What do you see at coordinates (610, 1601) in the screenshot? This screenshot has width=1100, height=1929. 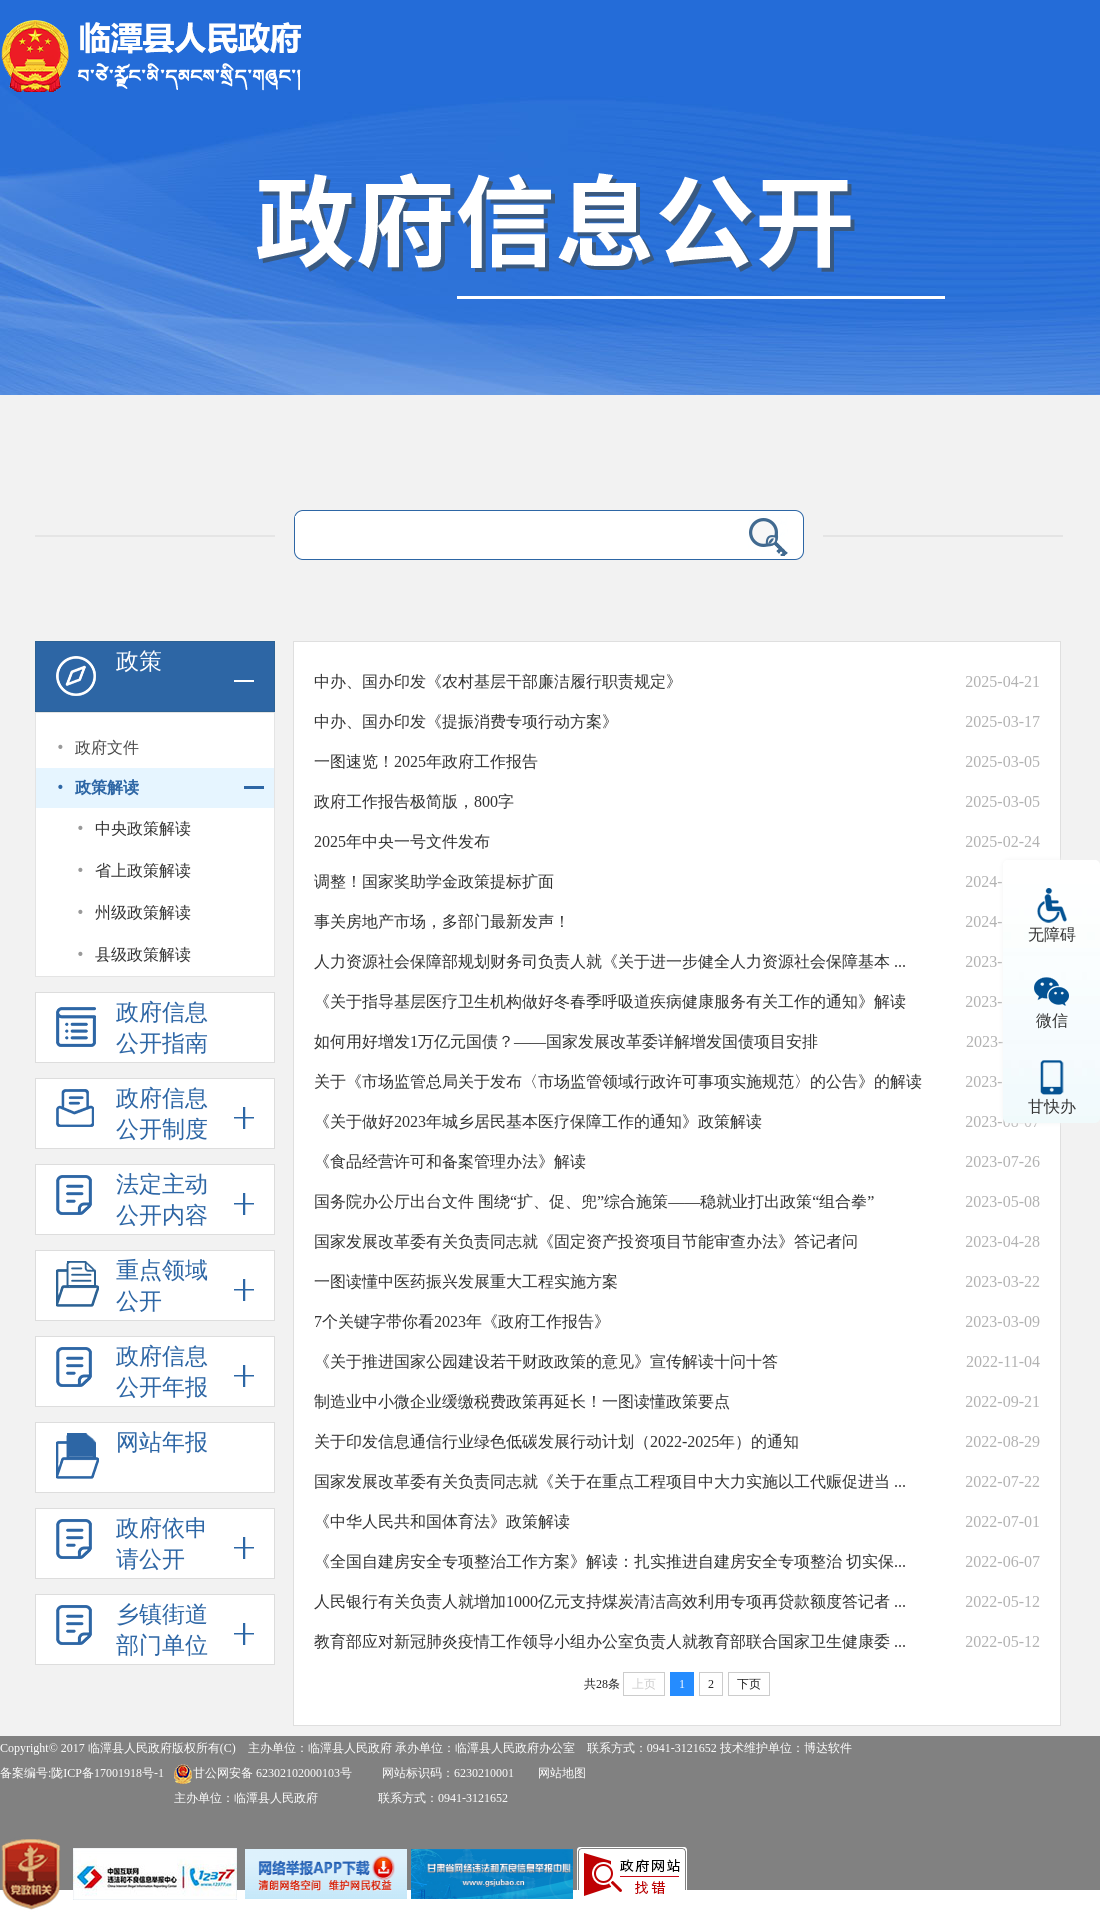 I see `人民银行有关负责人就增加1000亿元支持煤炭清洁高效利用专项再贷款额度答记者 ...` at bounding box center [610, 1601].